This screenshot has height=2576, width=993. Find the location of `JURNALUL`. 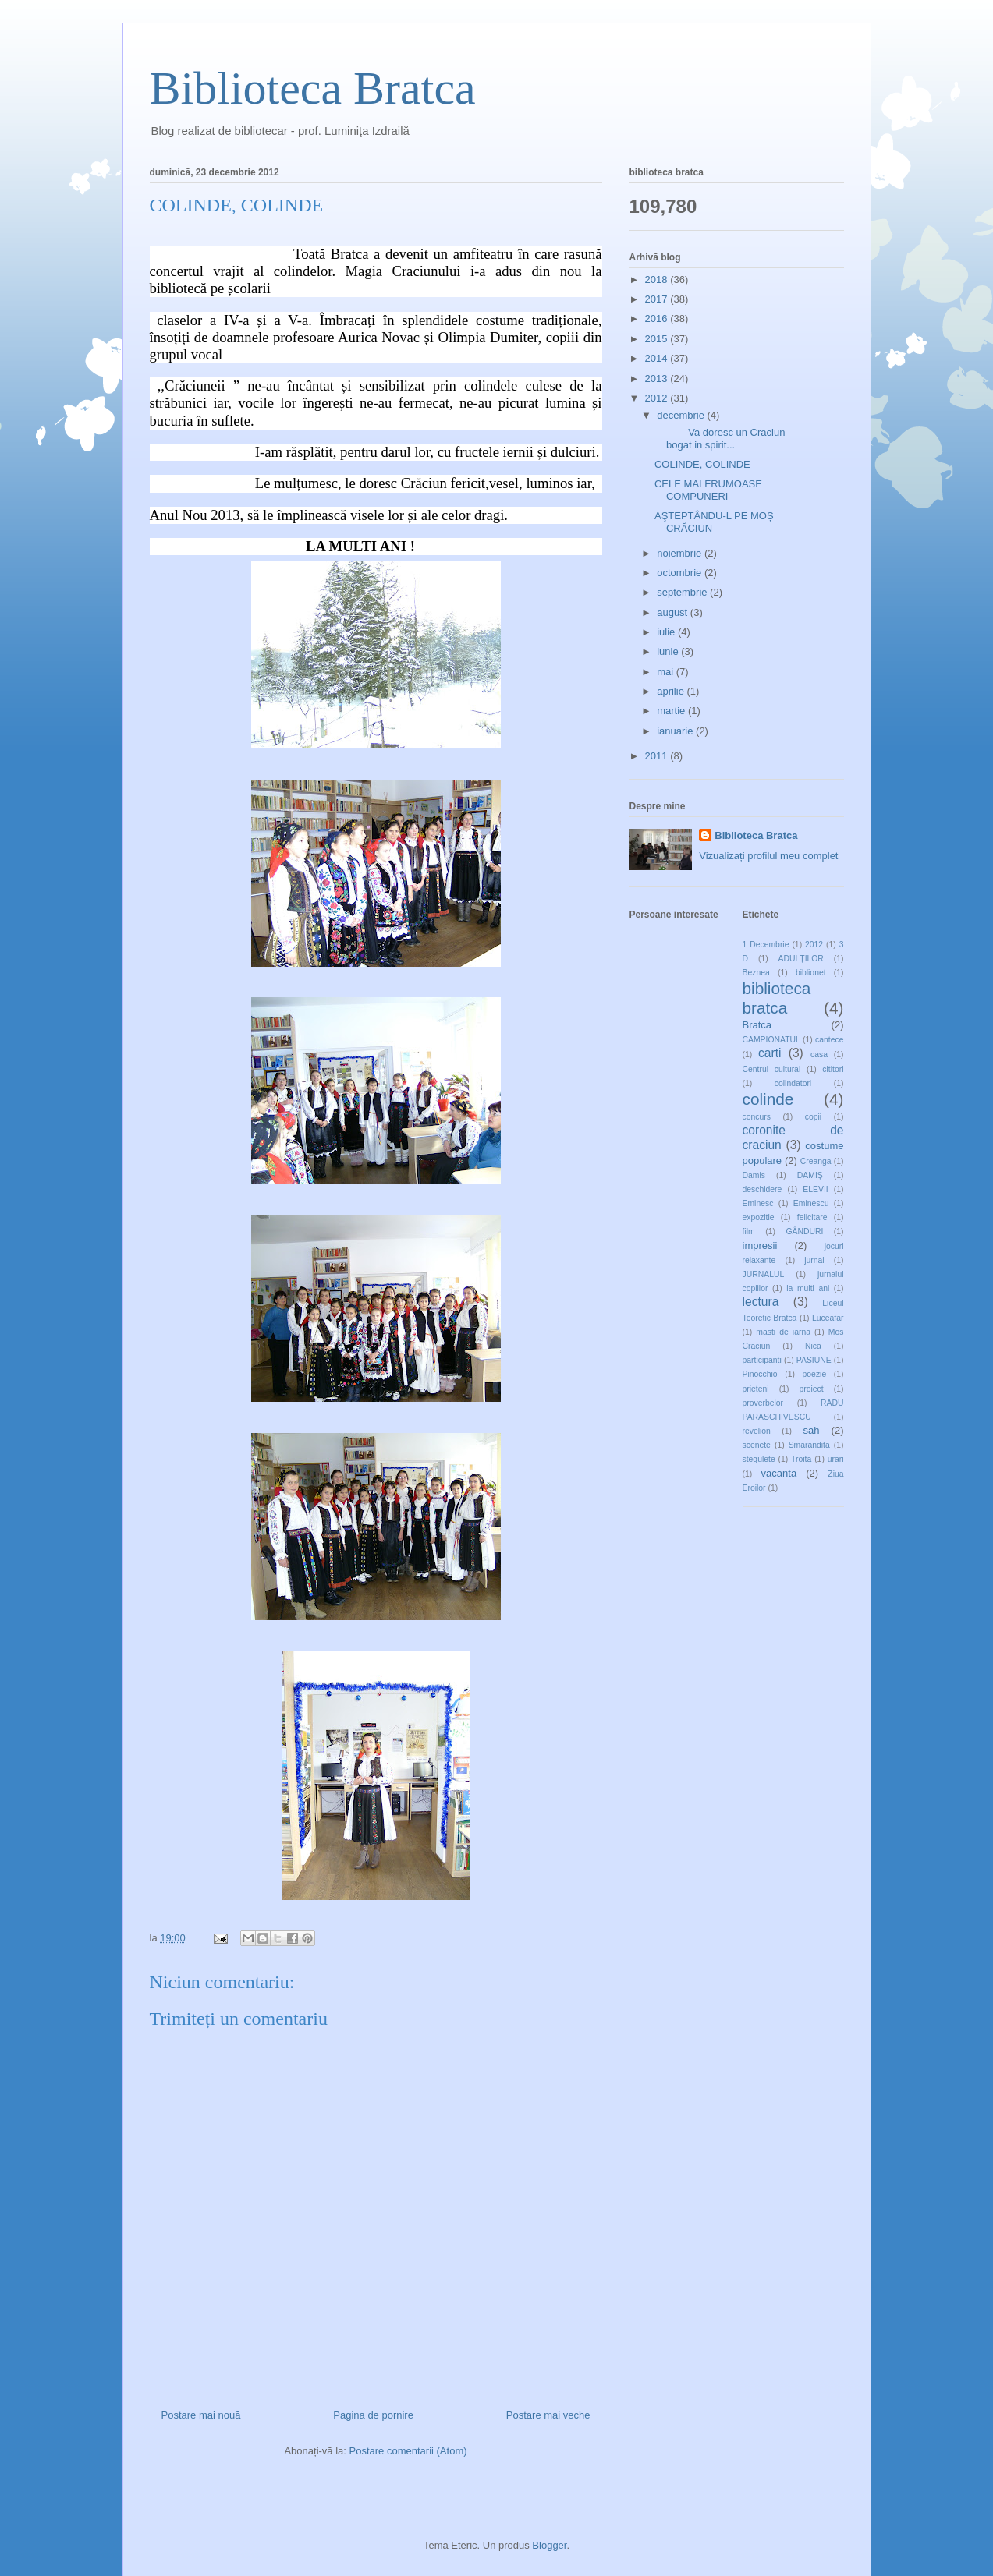

JURNALUL is located at coordinates (764, 1274).